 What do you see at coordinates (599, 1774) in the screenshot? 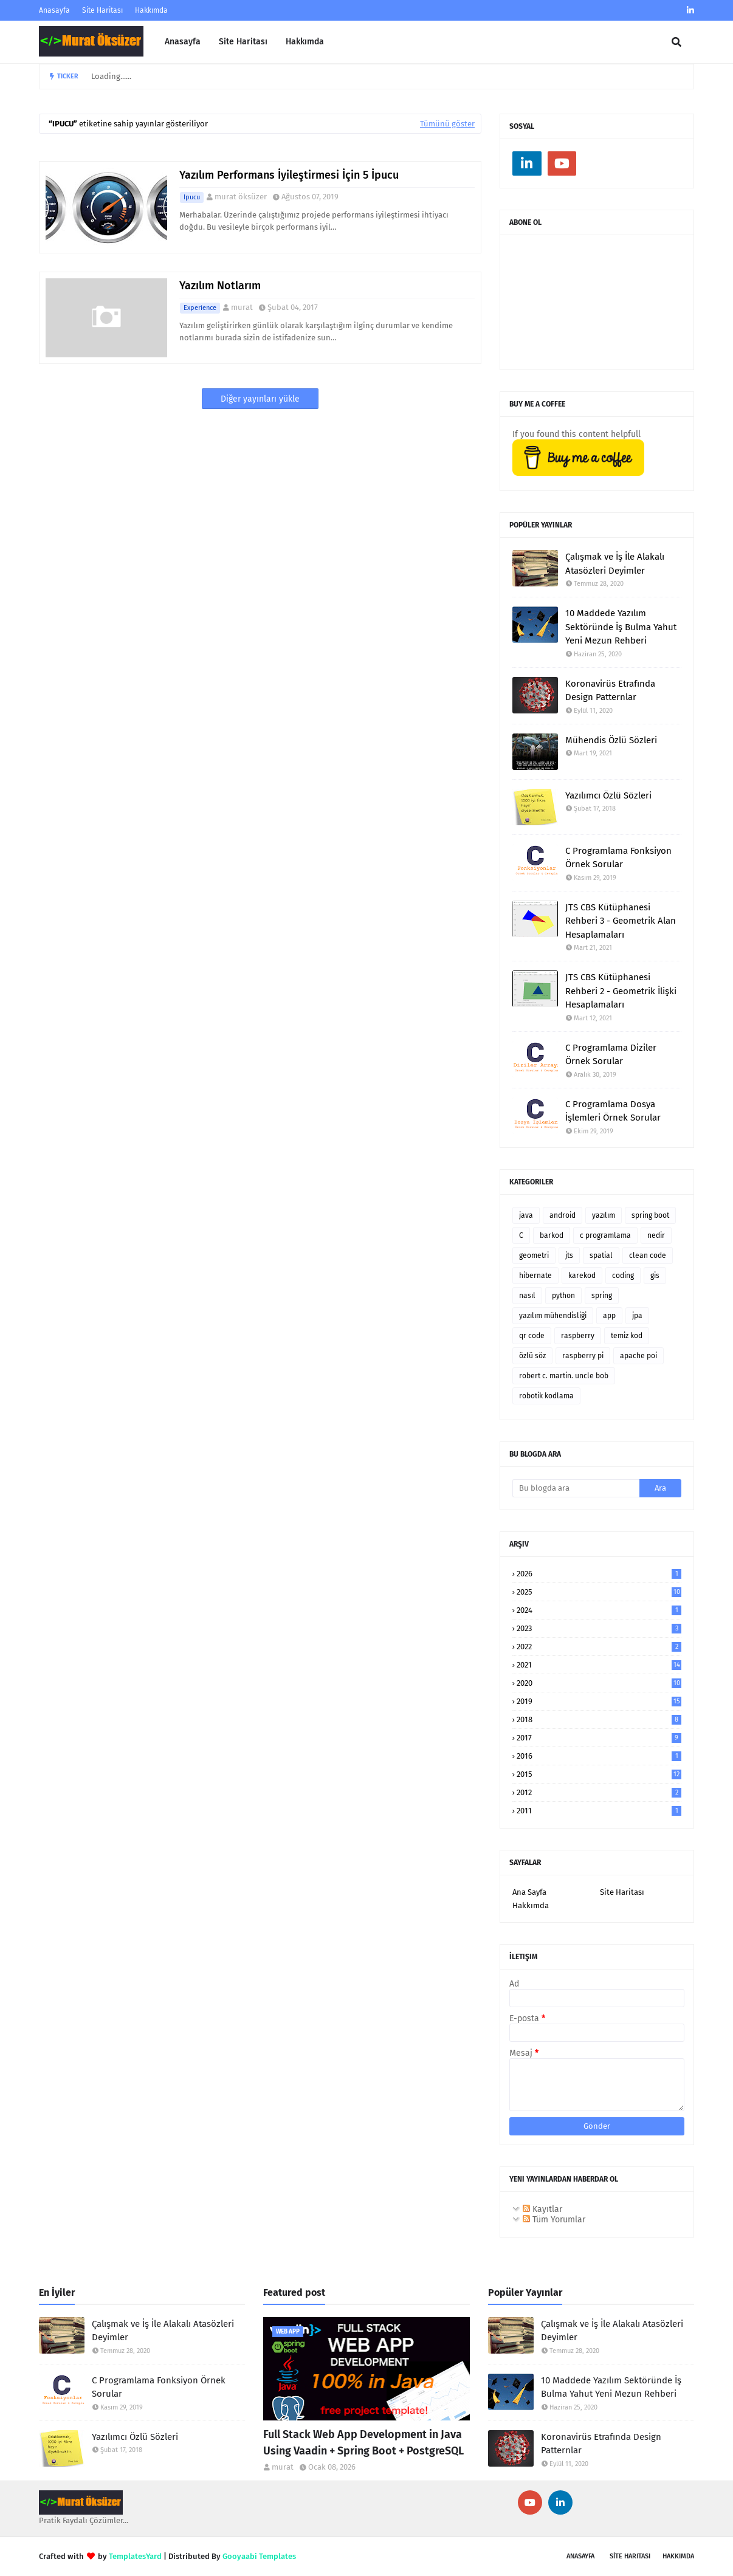
I see `2015` at bounding box center [599, 1774].